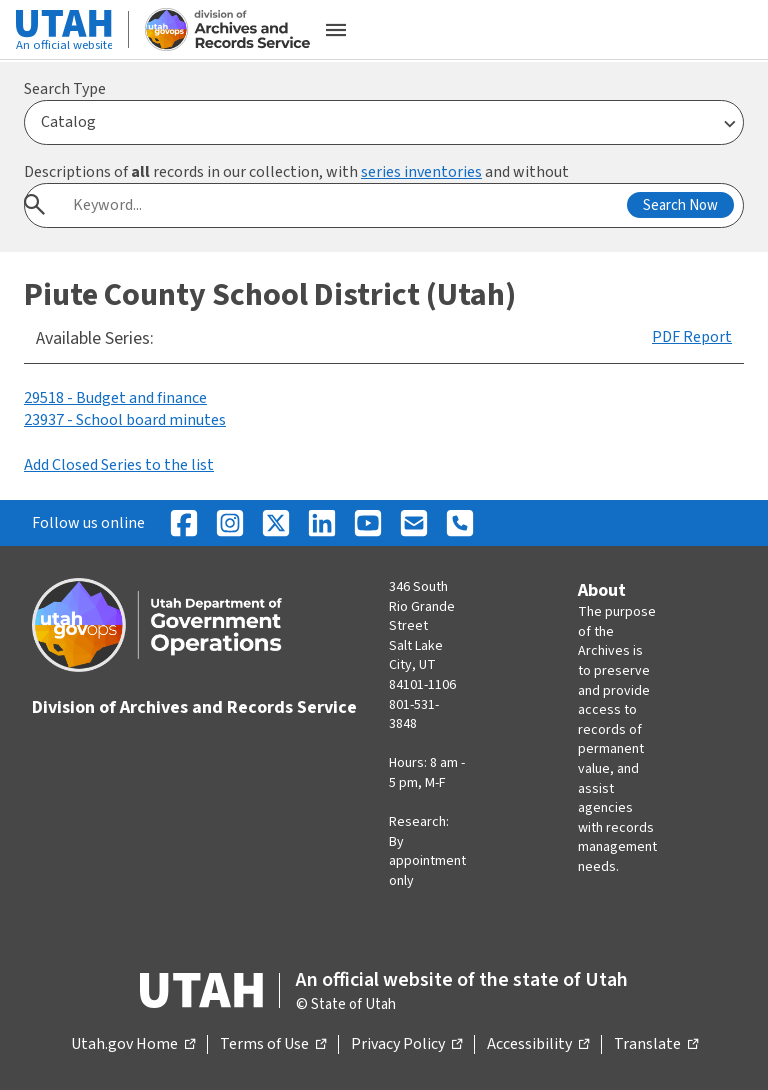  I want to click on Search Now, so click(680, 205).